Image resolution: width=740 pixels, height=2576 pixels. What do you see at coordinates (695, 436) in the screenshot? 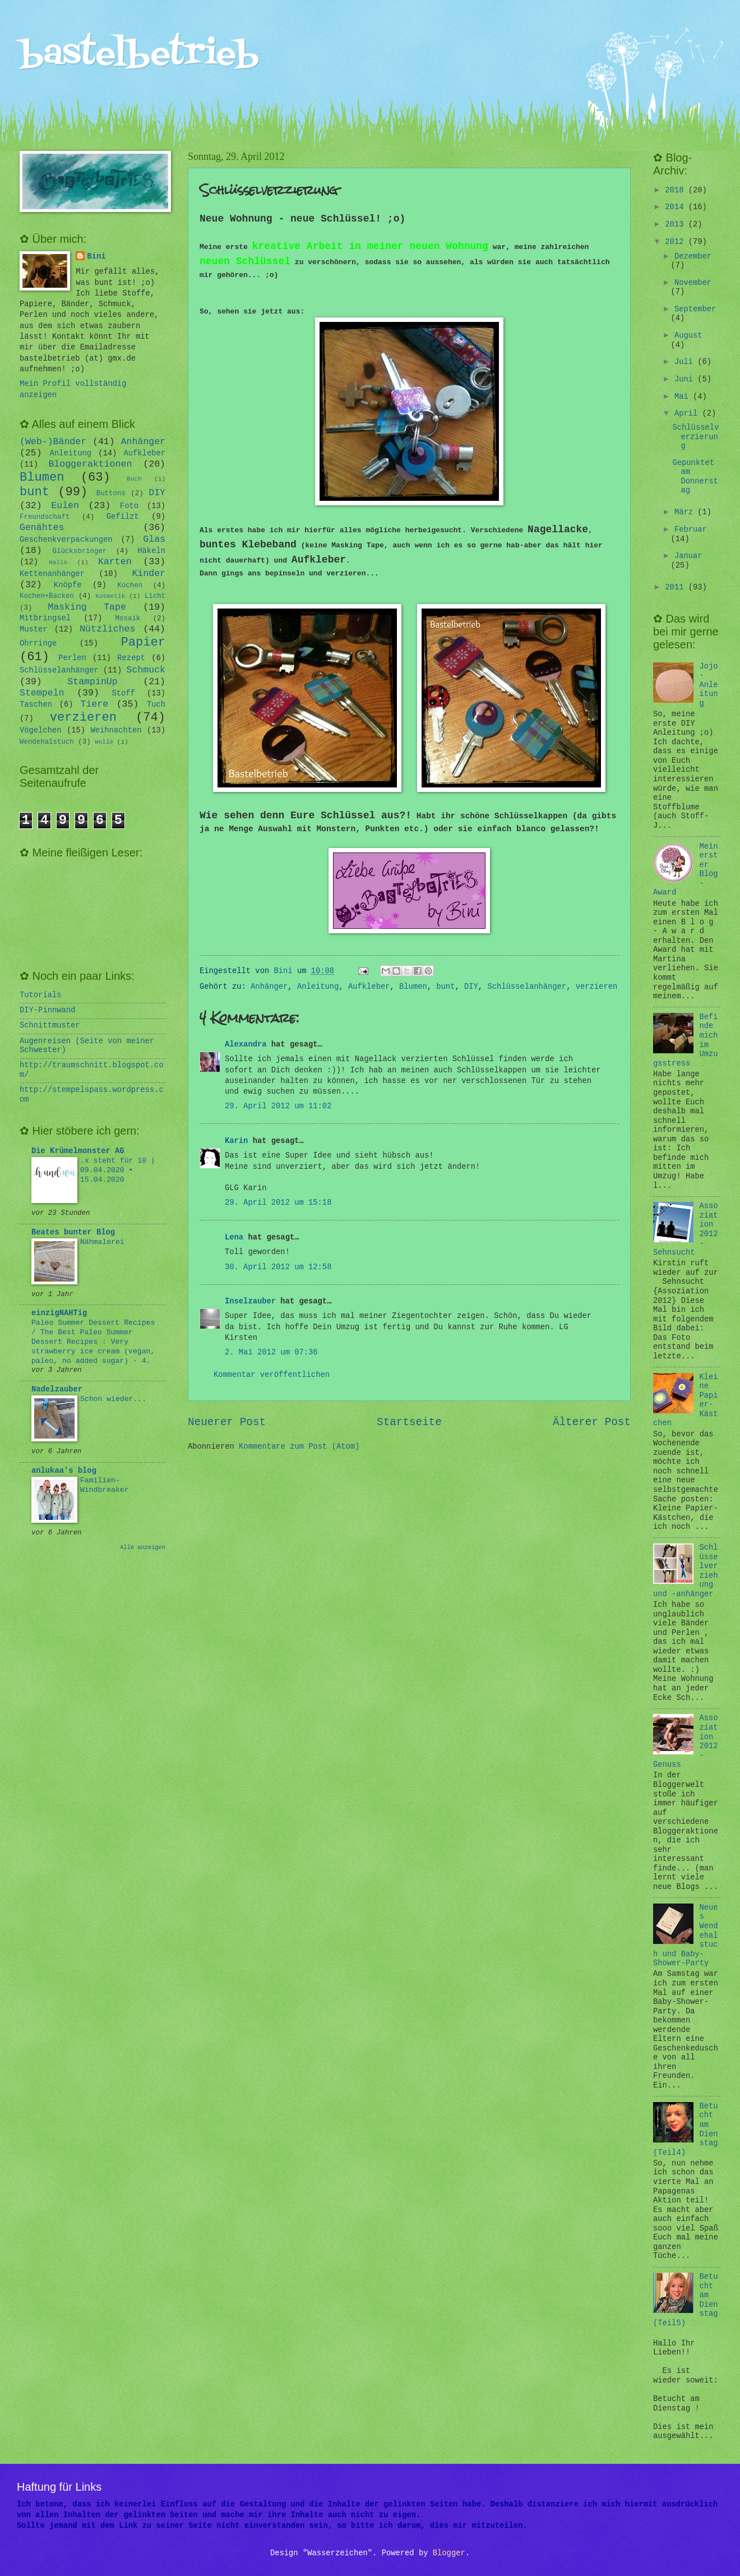
I see `Schlüsselverzierung` at bounding box center [695, 436].